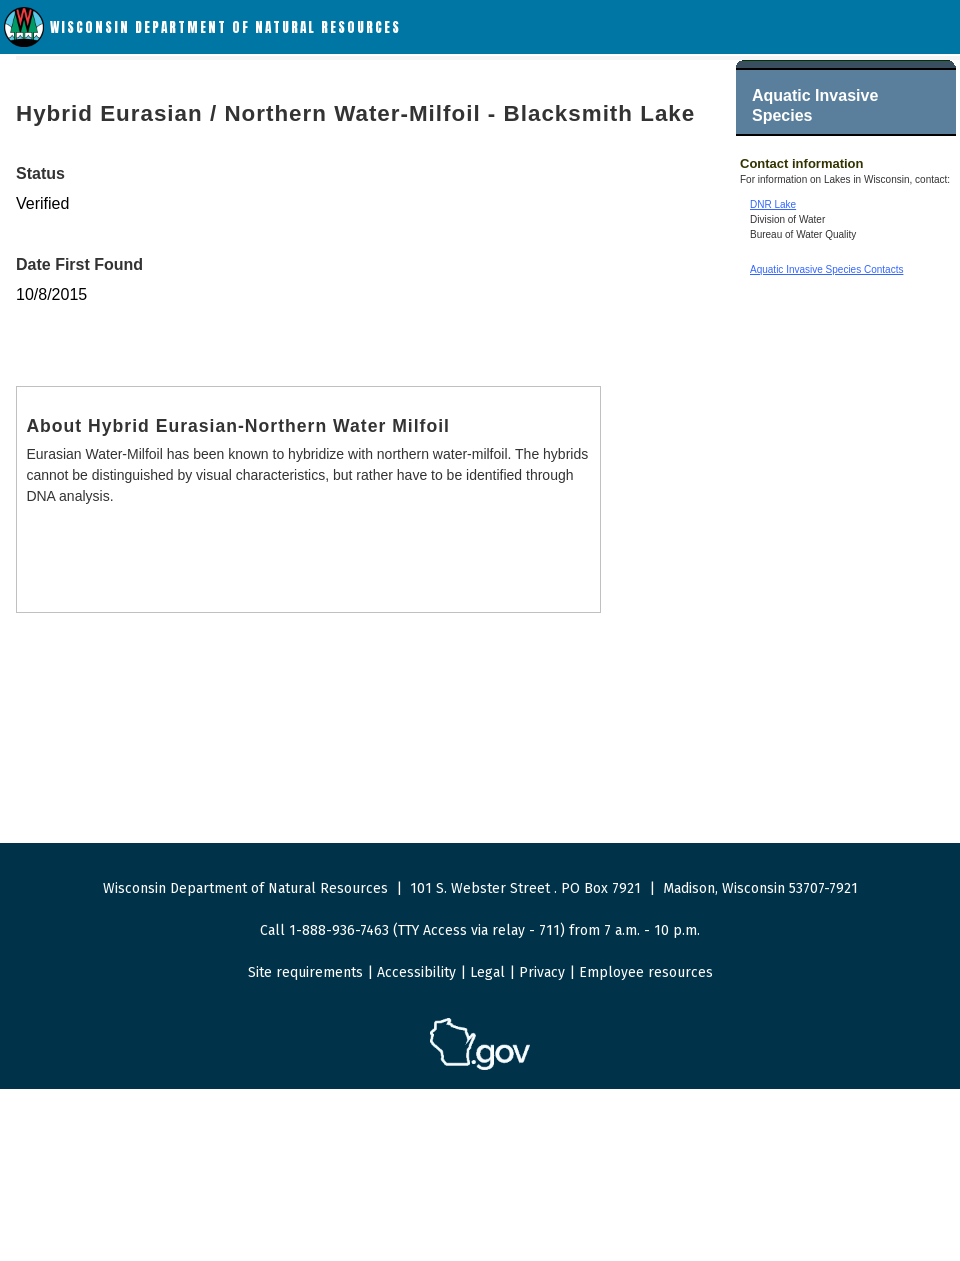  Describe the element at coordinates (815, 105) in the screenshot. I see `Aquatic Invasive Species` at that location.